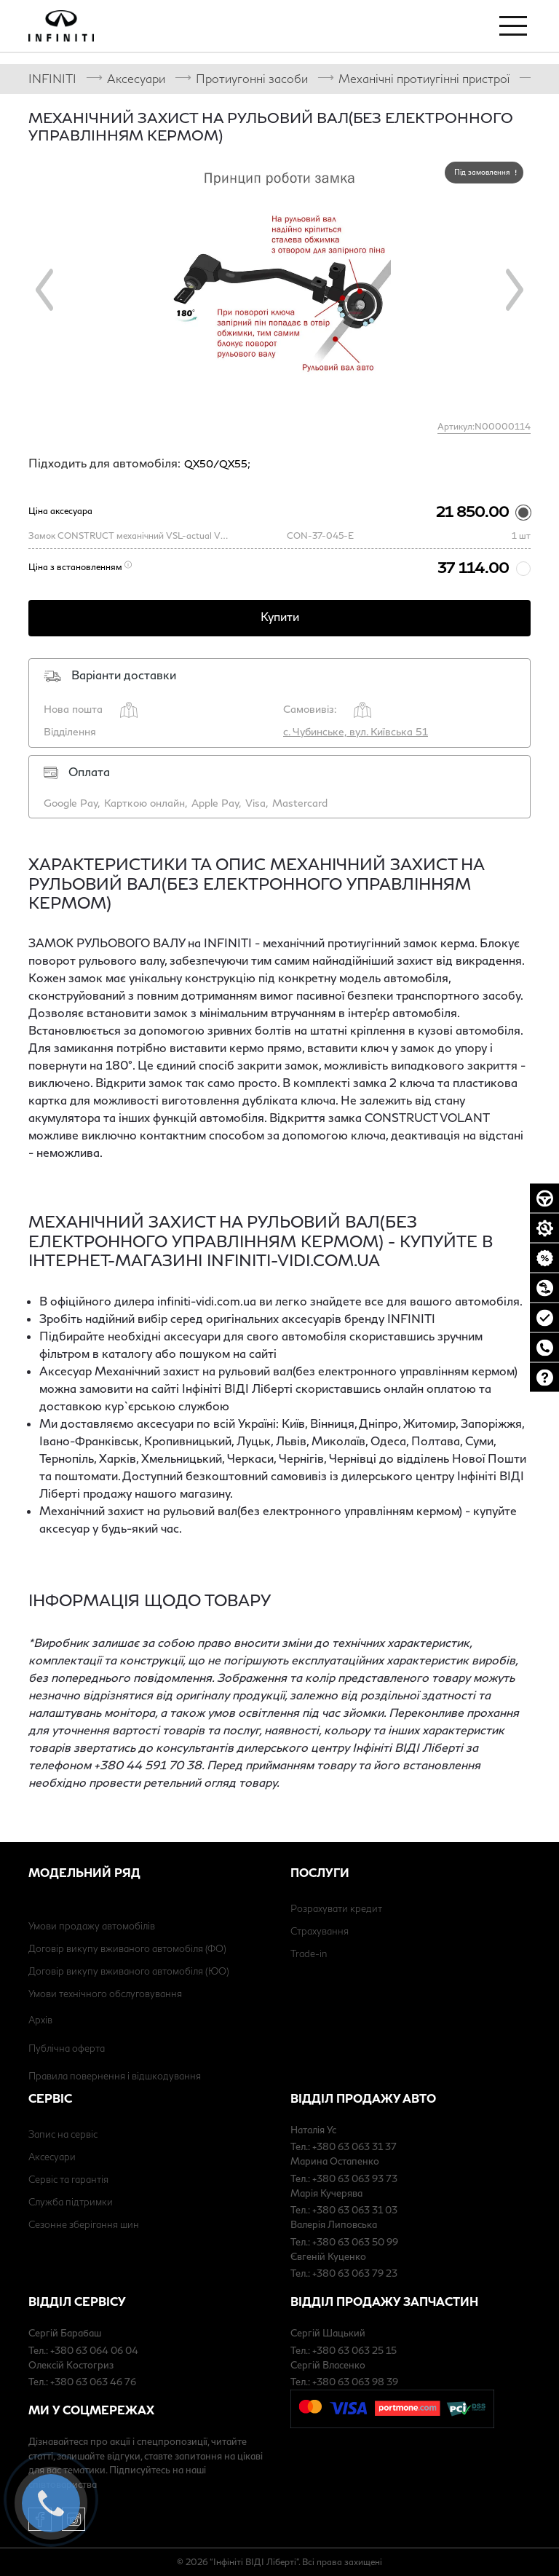  Describe the element at coordinates (40, 2020) in the screenshot. I see `Архів` at that location.